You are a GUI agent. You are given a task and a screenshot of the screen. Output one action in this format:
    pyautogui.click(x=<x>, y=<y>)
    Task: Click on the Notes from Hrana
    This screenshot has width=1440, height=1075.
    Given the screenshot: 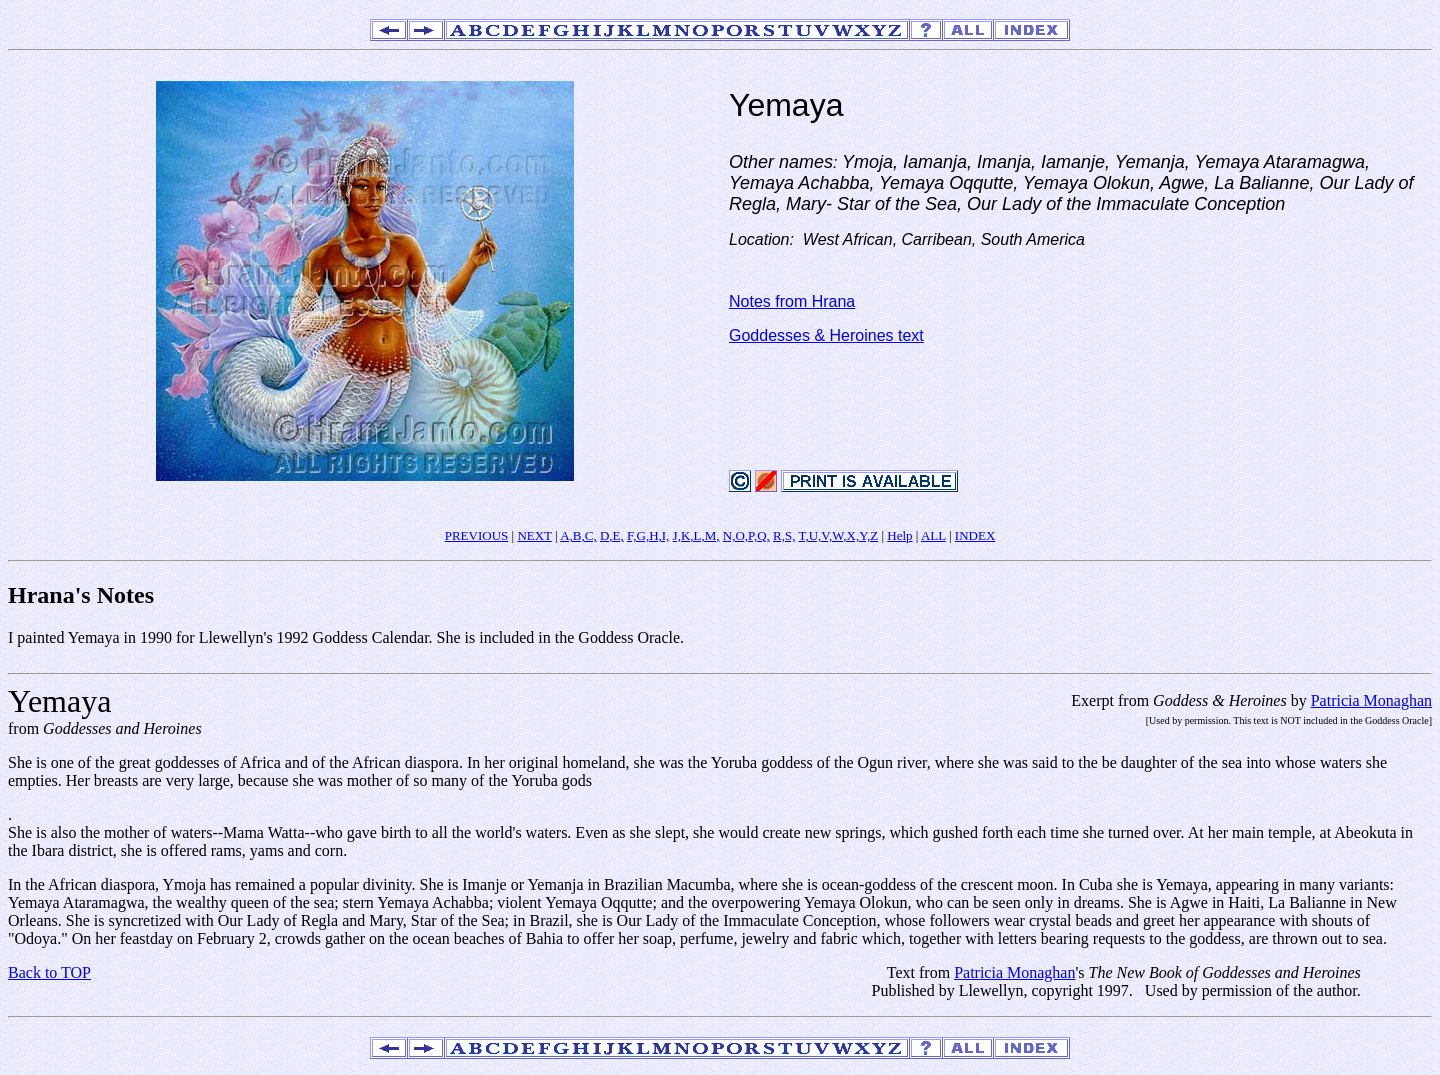 What is the action you would take?
    pyautogui.click(x=792, y=301)
    